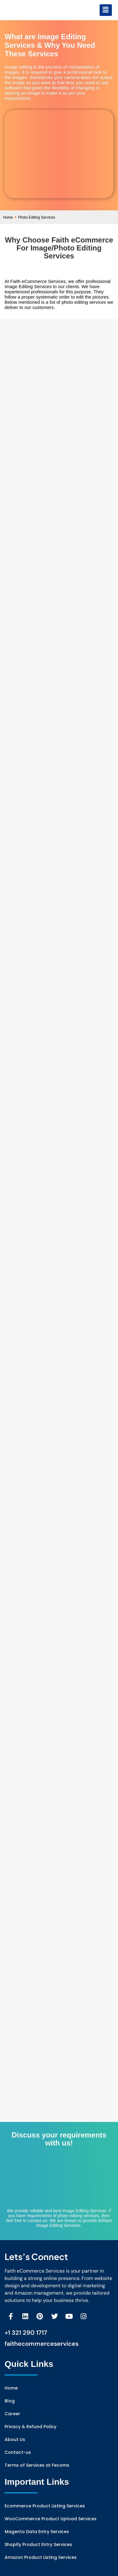 This screenshot has height=2576, width=118. Describe the element at coordinates (10, 2401) in the screenshot. I see `Blog` at that location.